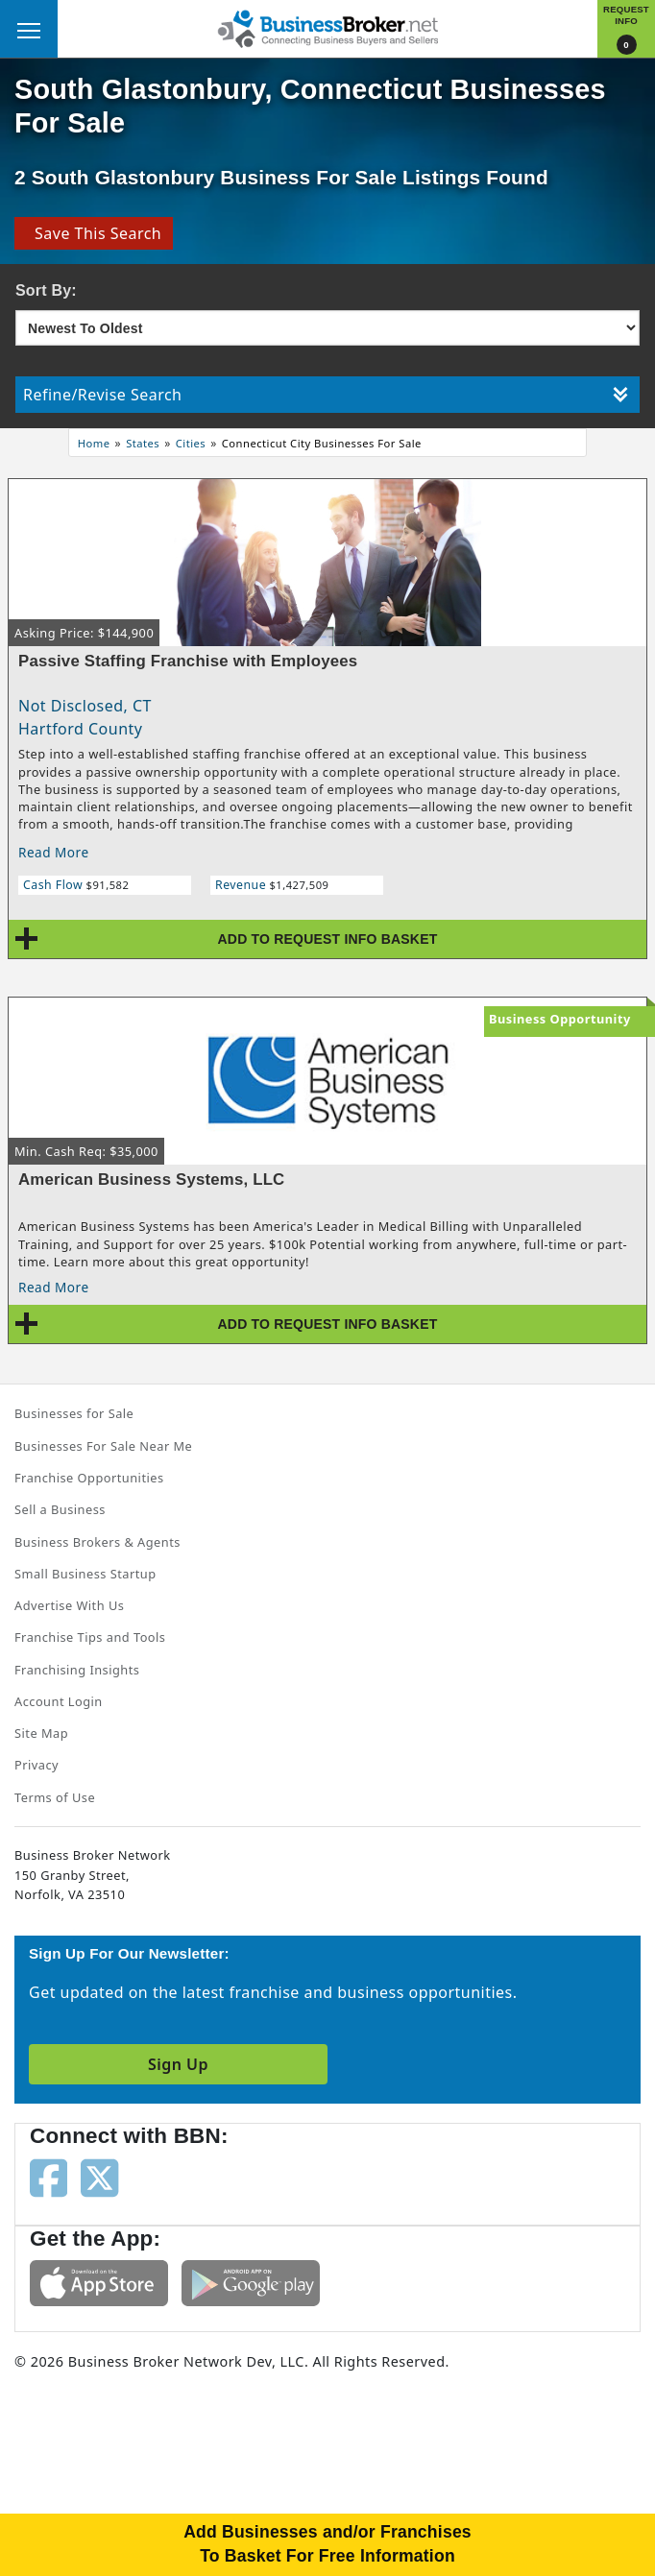  Describe the element at coordinates (325, 394) in the screenshot. I see `Refine/Revise Search` at that location.